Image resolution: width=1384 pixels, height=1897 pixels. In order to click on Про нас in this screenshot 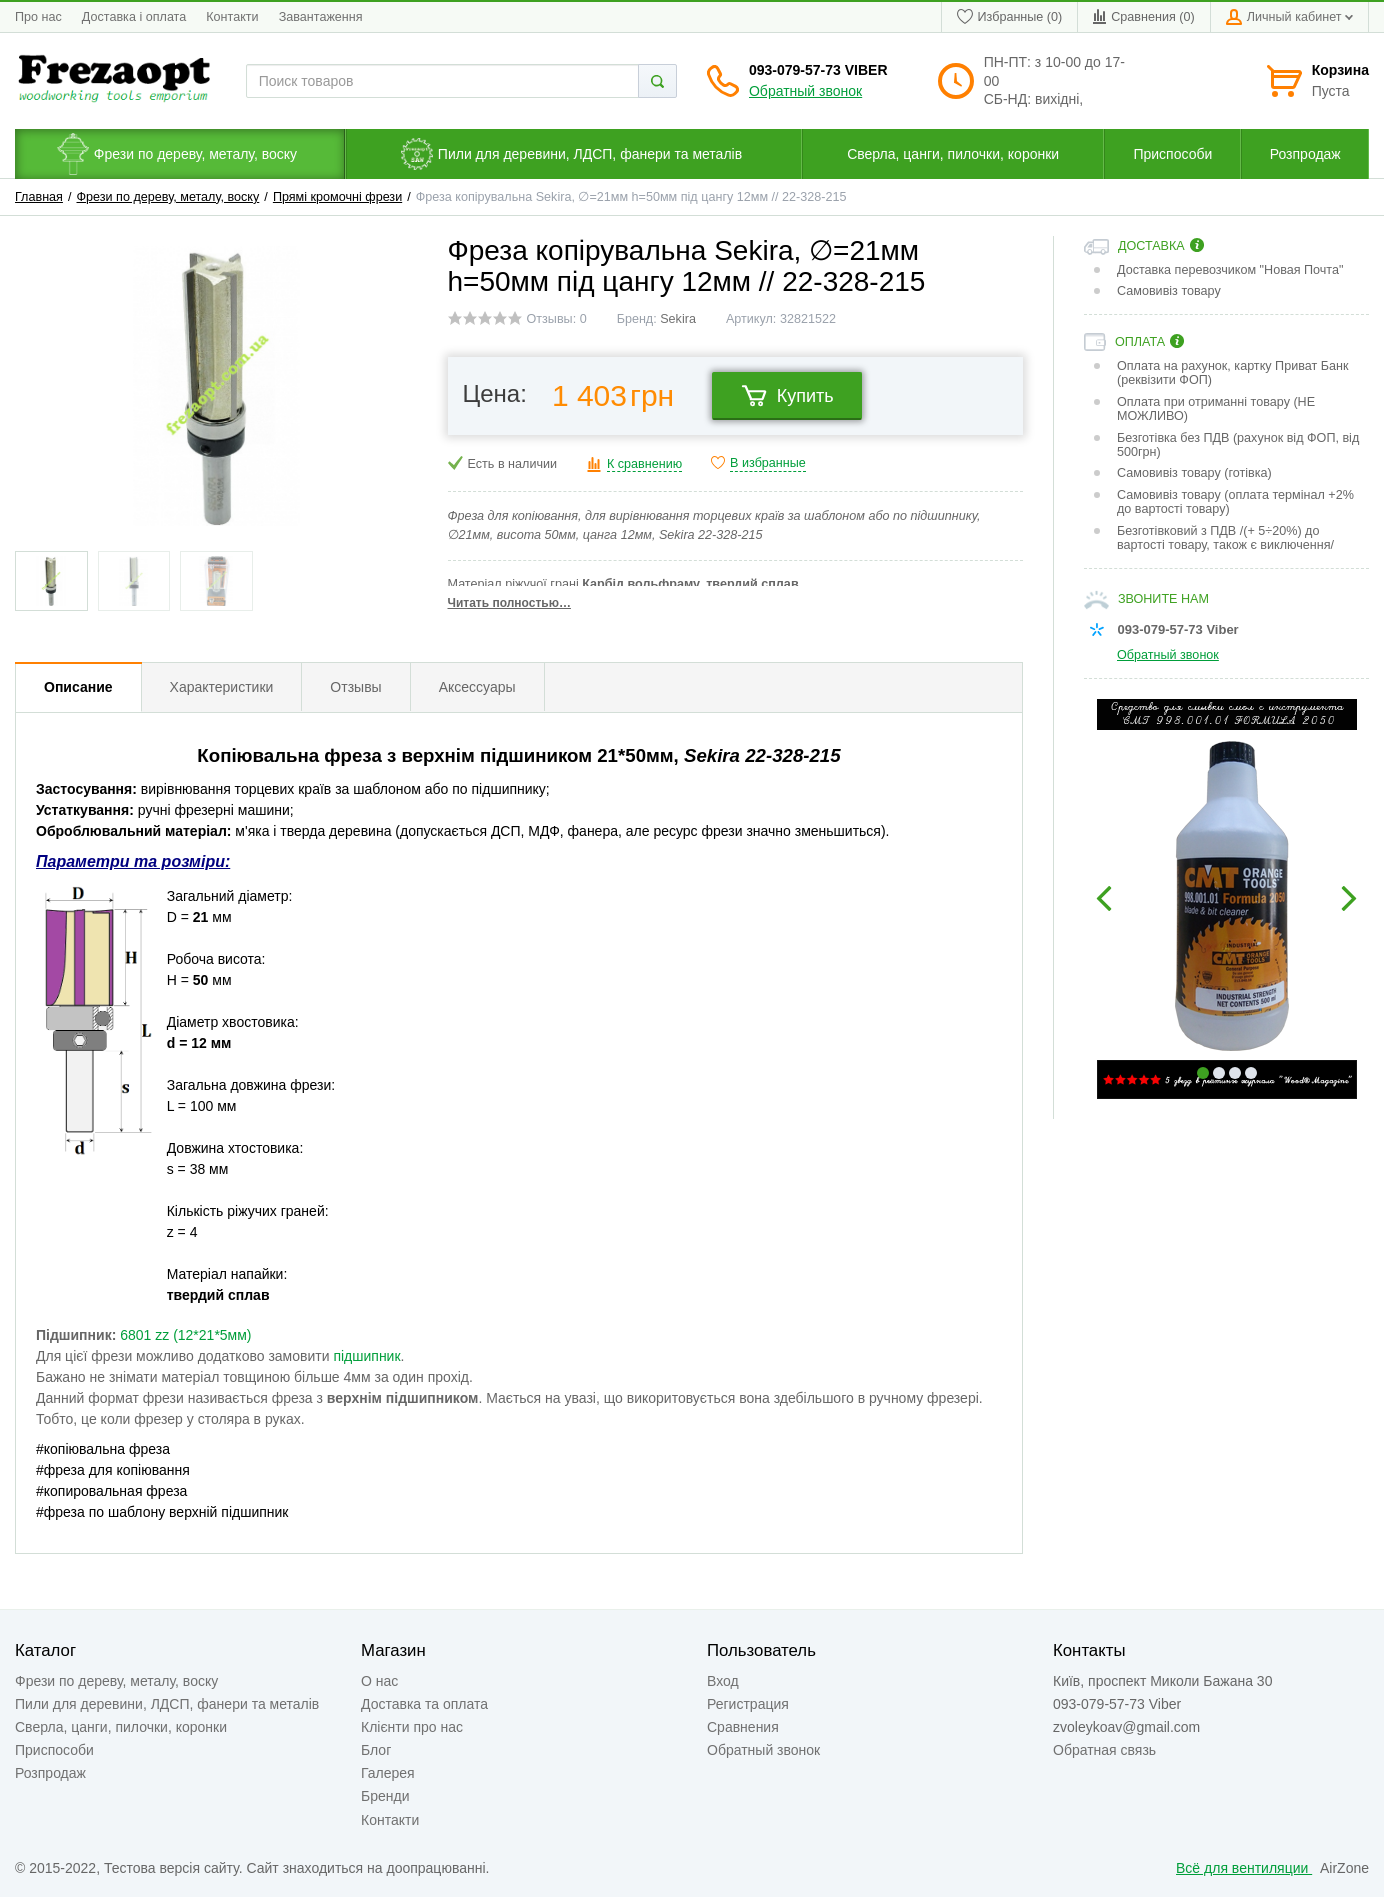, I will do `click(38, 17)`.